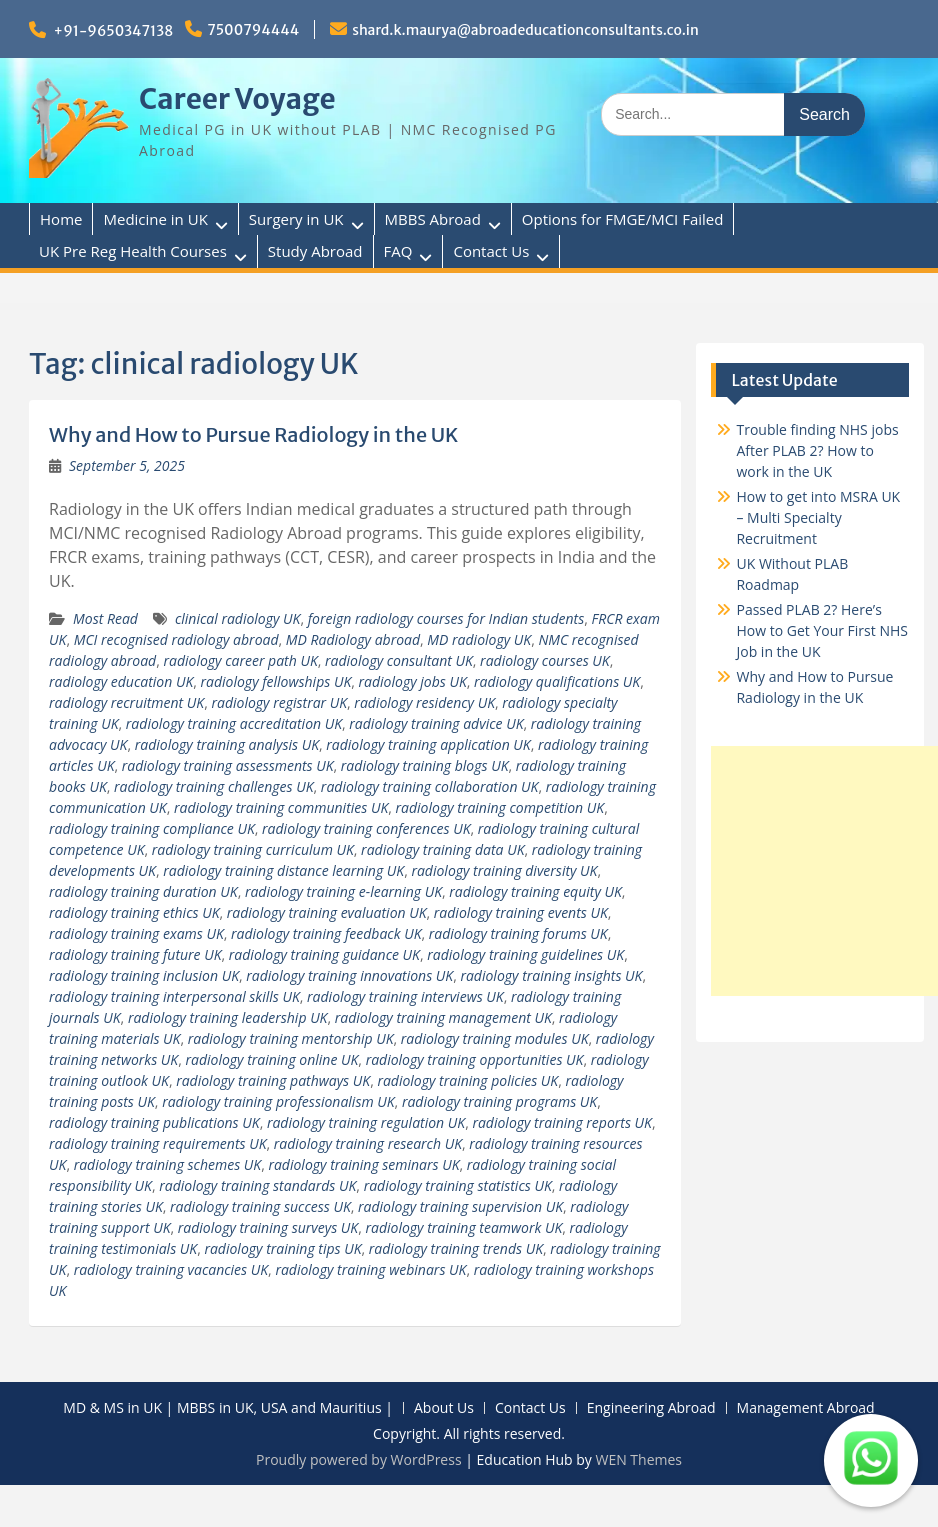 The width and height of the screenshot is (938, 1527). I want to click on Medicine in UK, so click(155, 219).